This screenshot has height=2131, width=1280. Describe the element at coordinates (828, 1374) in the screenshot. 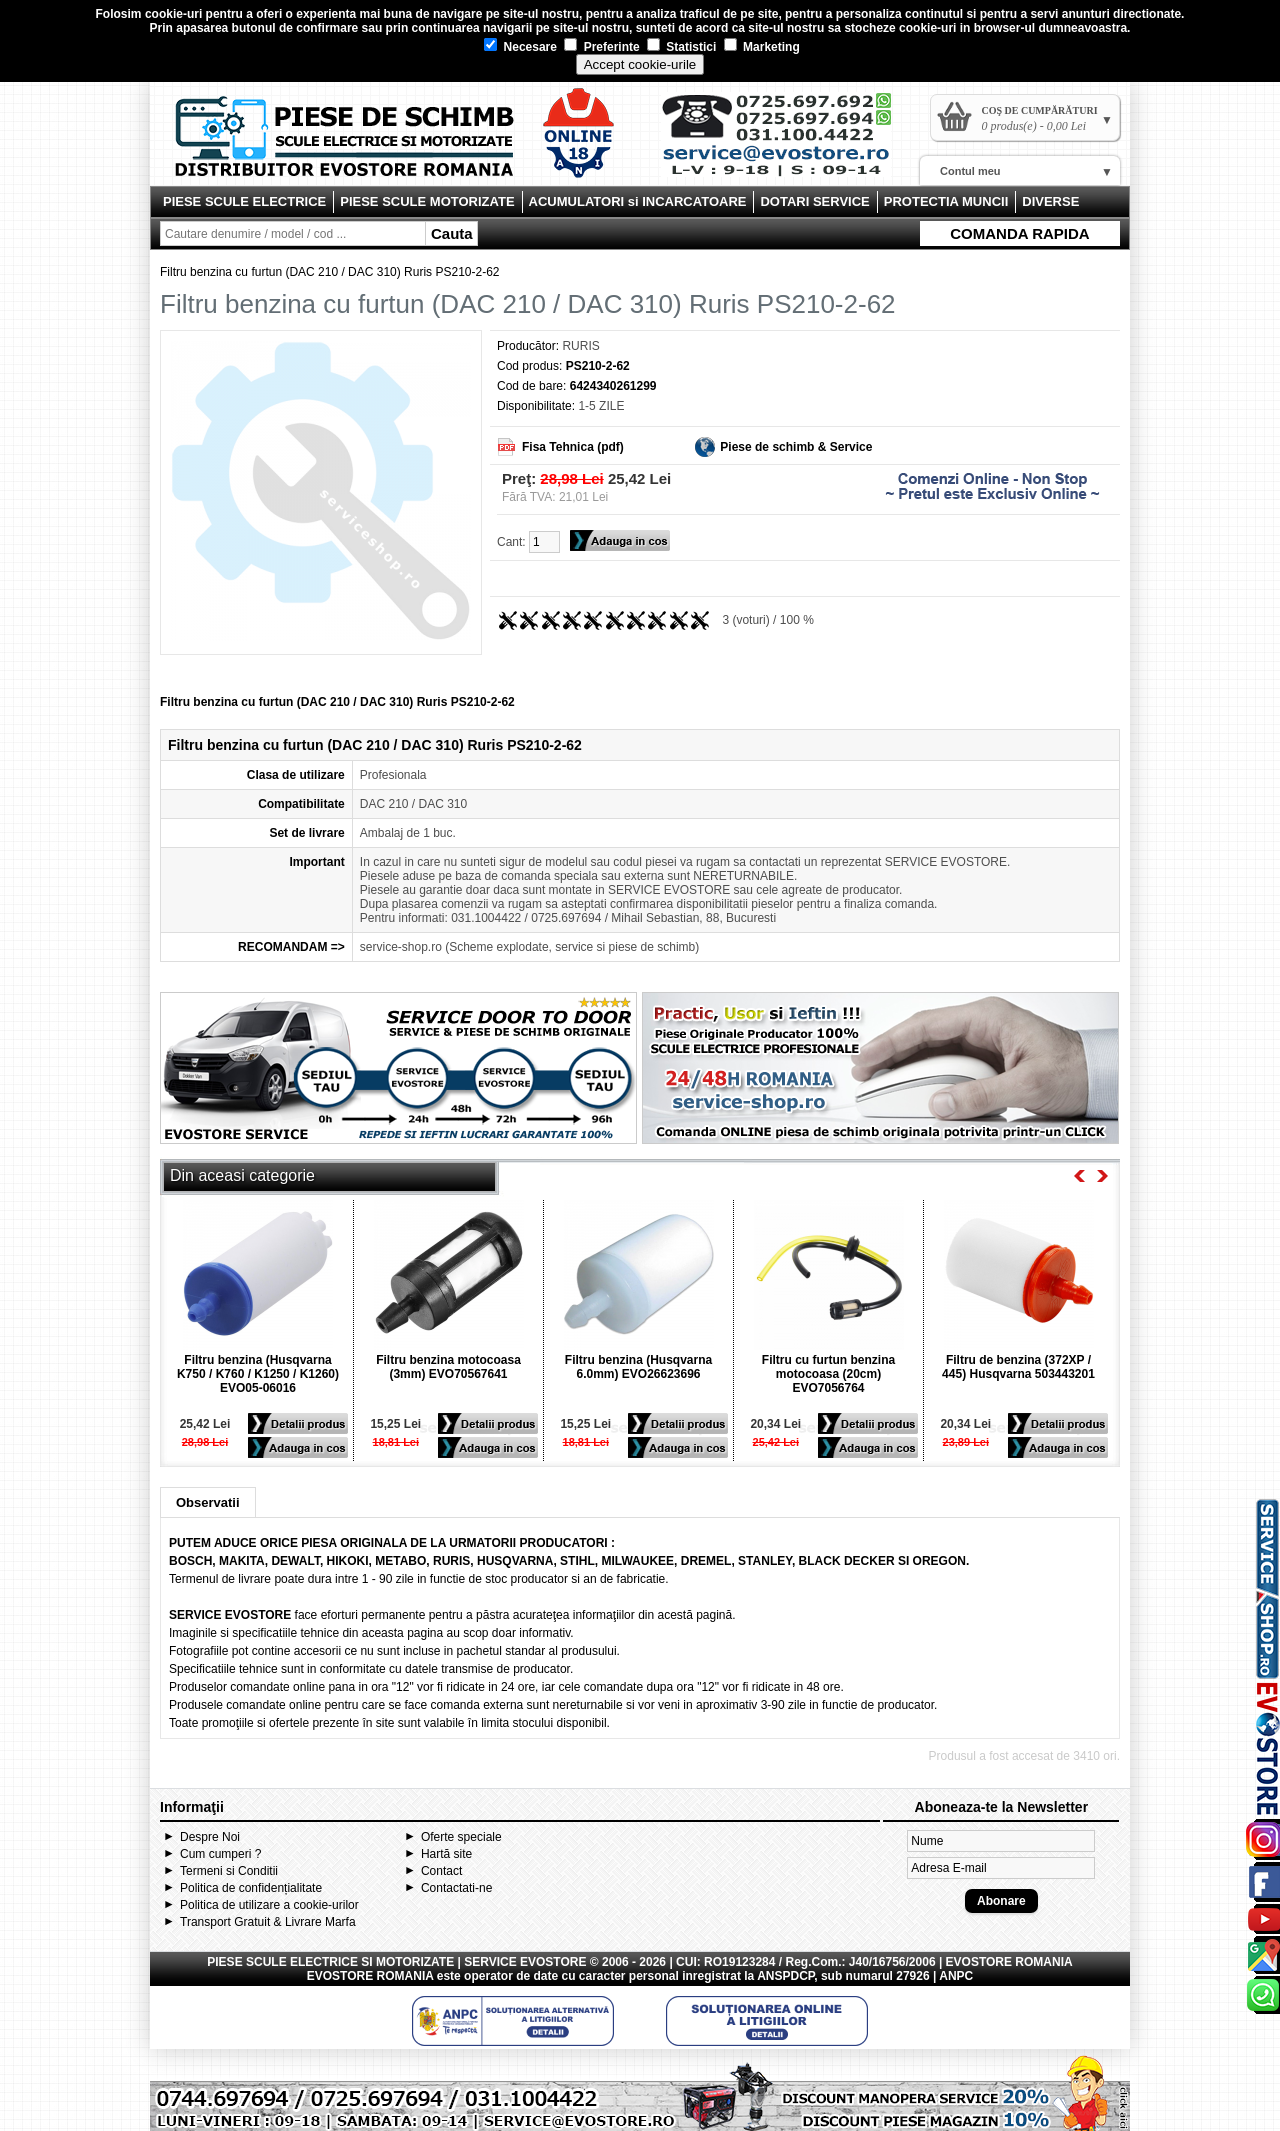

I see `Filtru cu furtun benzina motocoasa (20cm) EVO7056764` at that location.